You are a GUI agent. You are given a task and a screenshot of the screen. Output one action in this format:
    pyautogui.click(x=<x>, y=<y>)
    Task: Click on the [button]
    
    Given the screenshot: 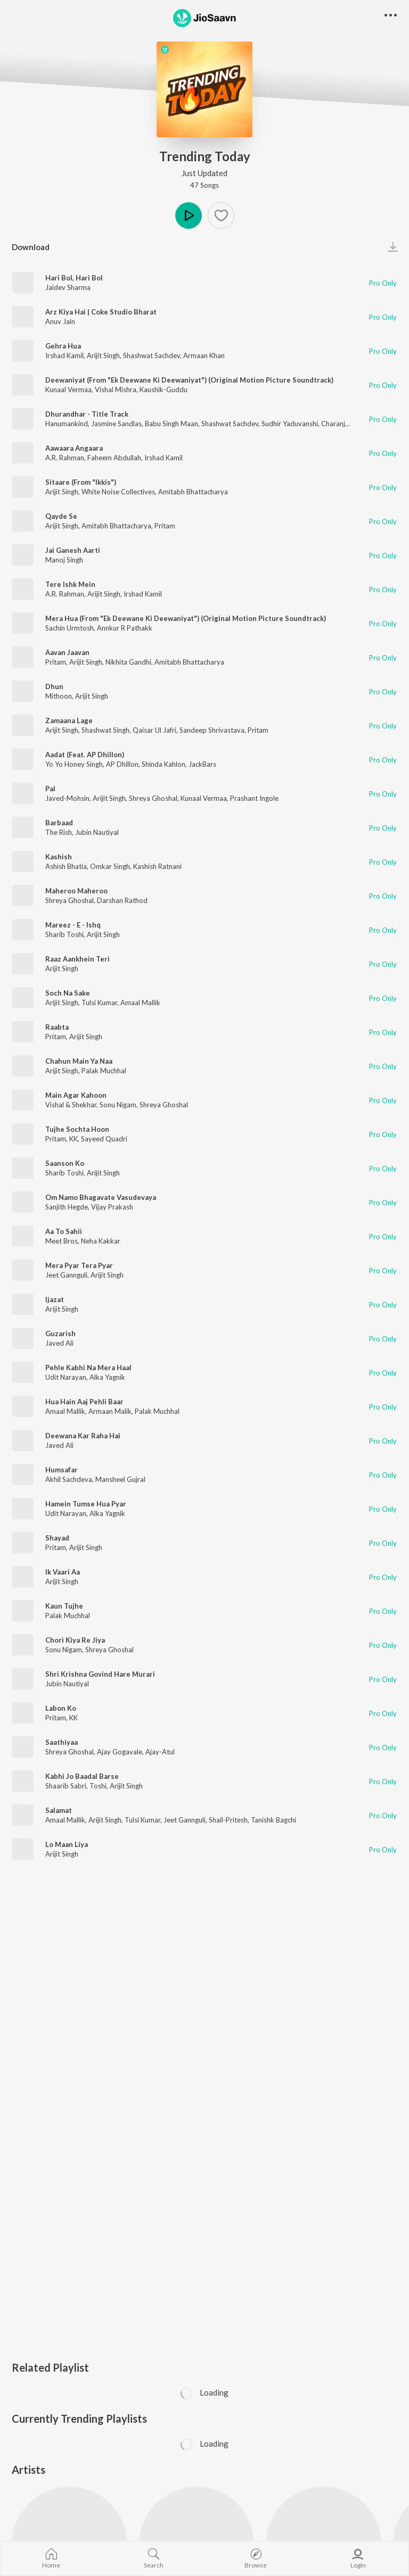 What is the action you would take?
    pyautogui.click(x=390, y=15)
    